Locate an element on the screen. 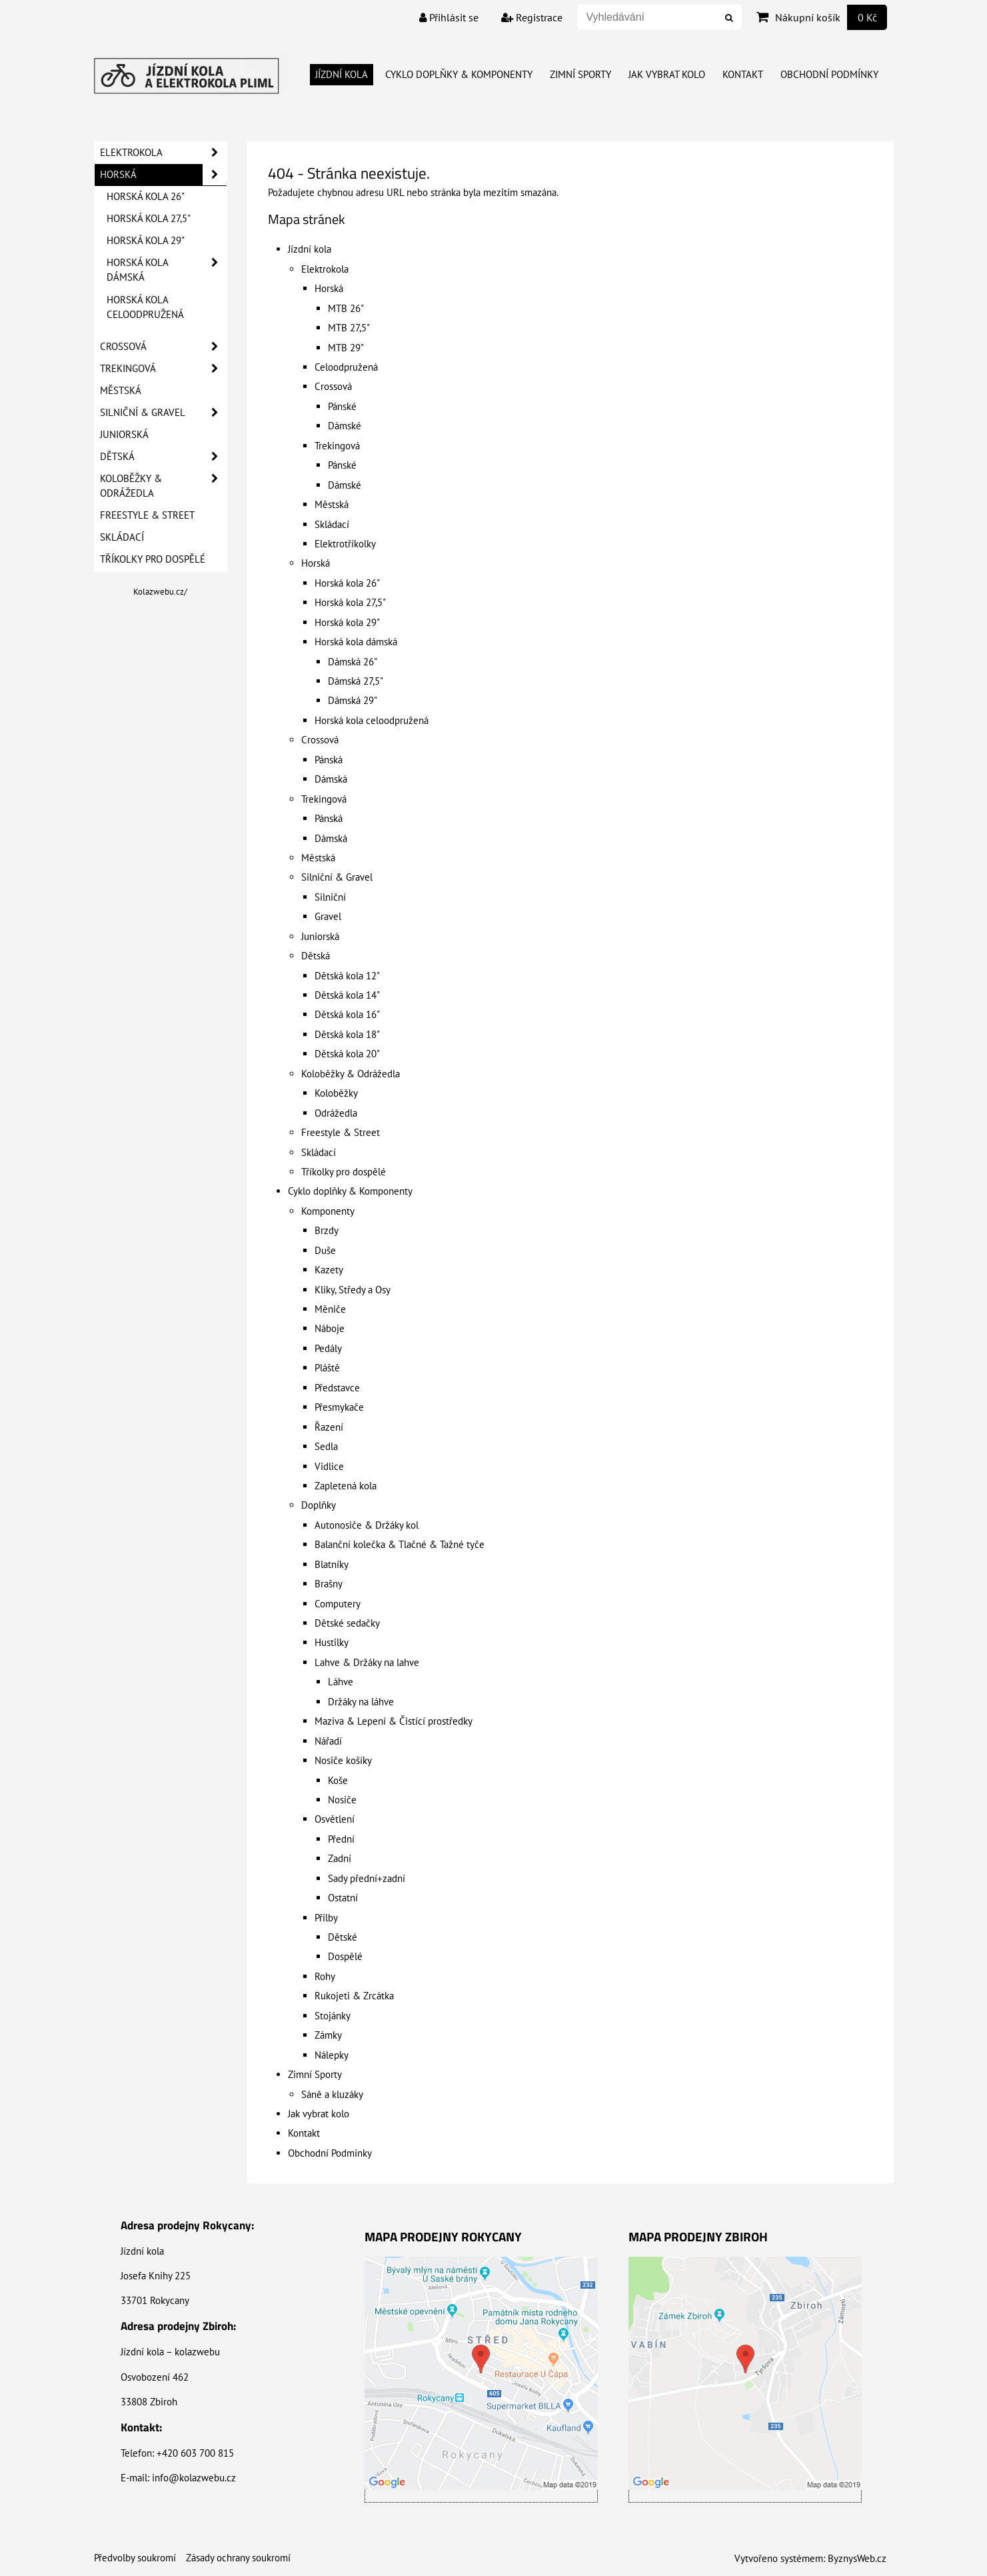 This screenshot has height=2576, width=987. Hustilky is located at coordinates (332, 1642).